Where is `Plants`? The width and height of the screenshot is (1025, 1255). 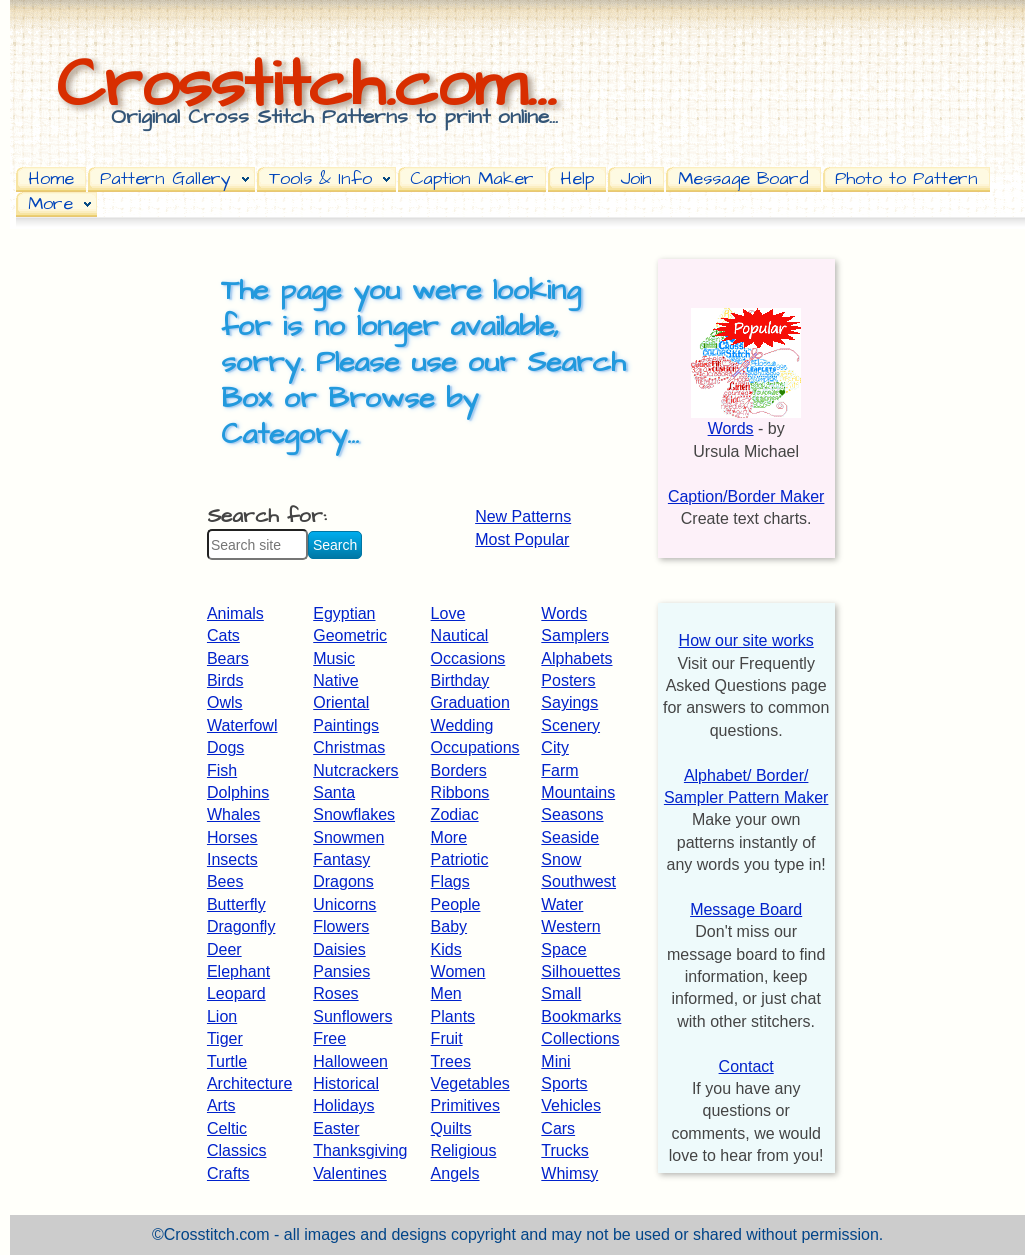
Plants is located at coordinates (453, 1016).